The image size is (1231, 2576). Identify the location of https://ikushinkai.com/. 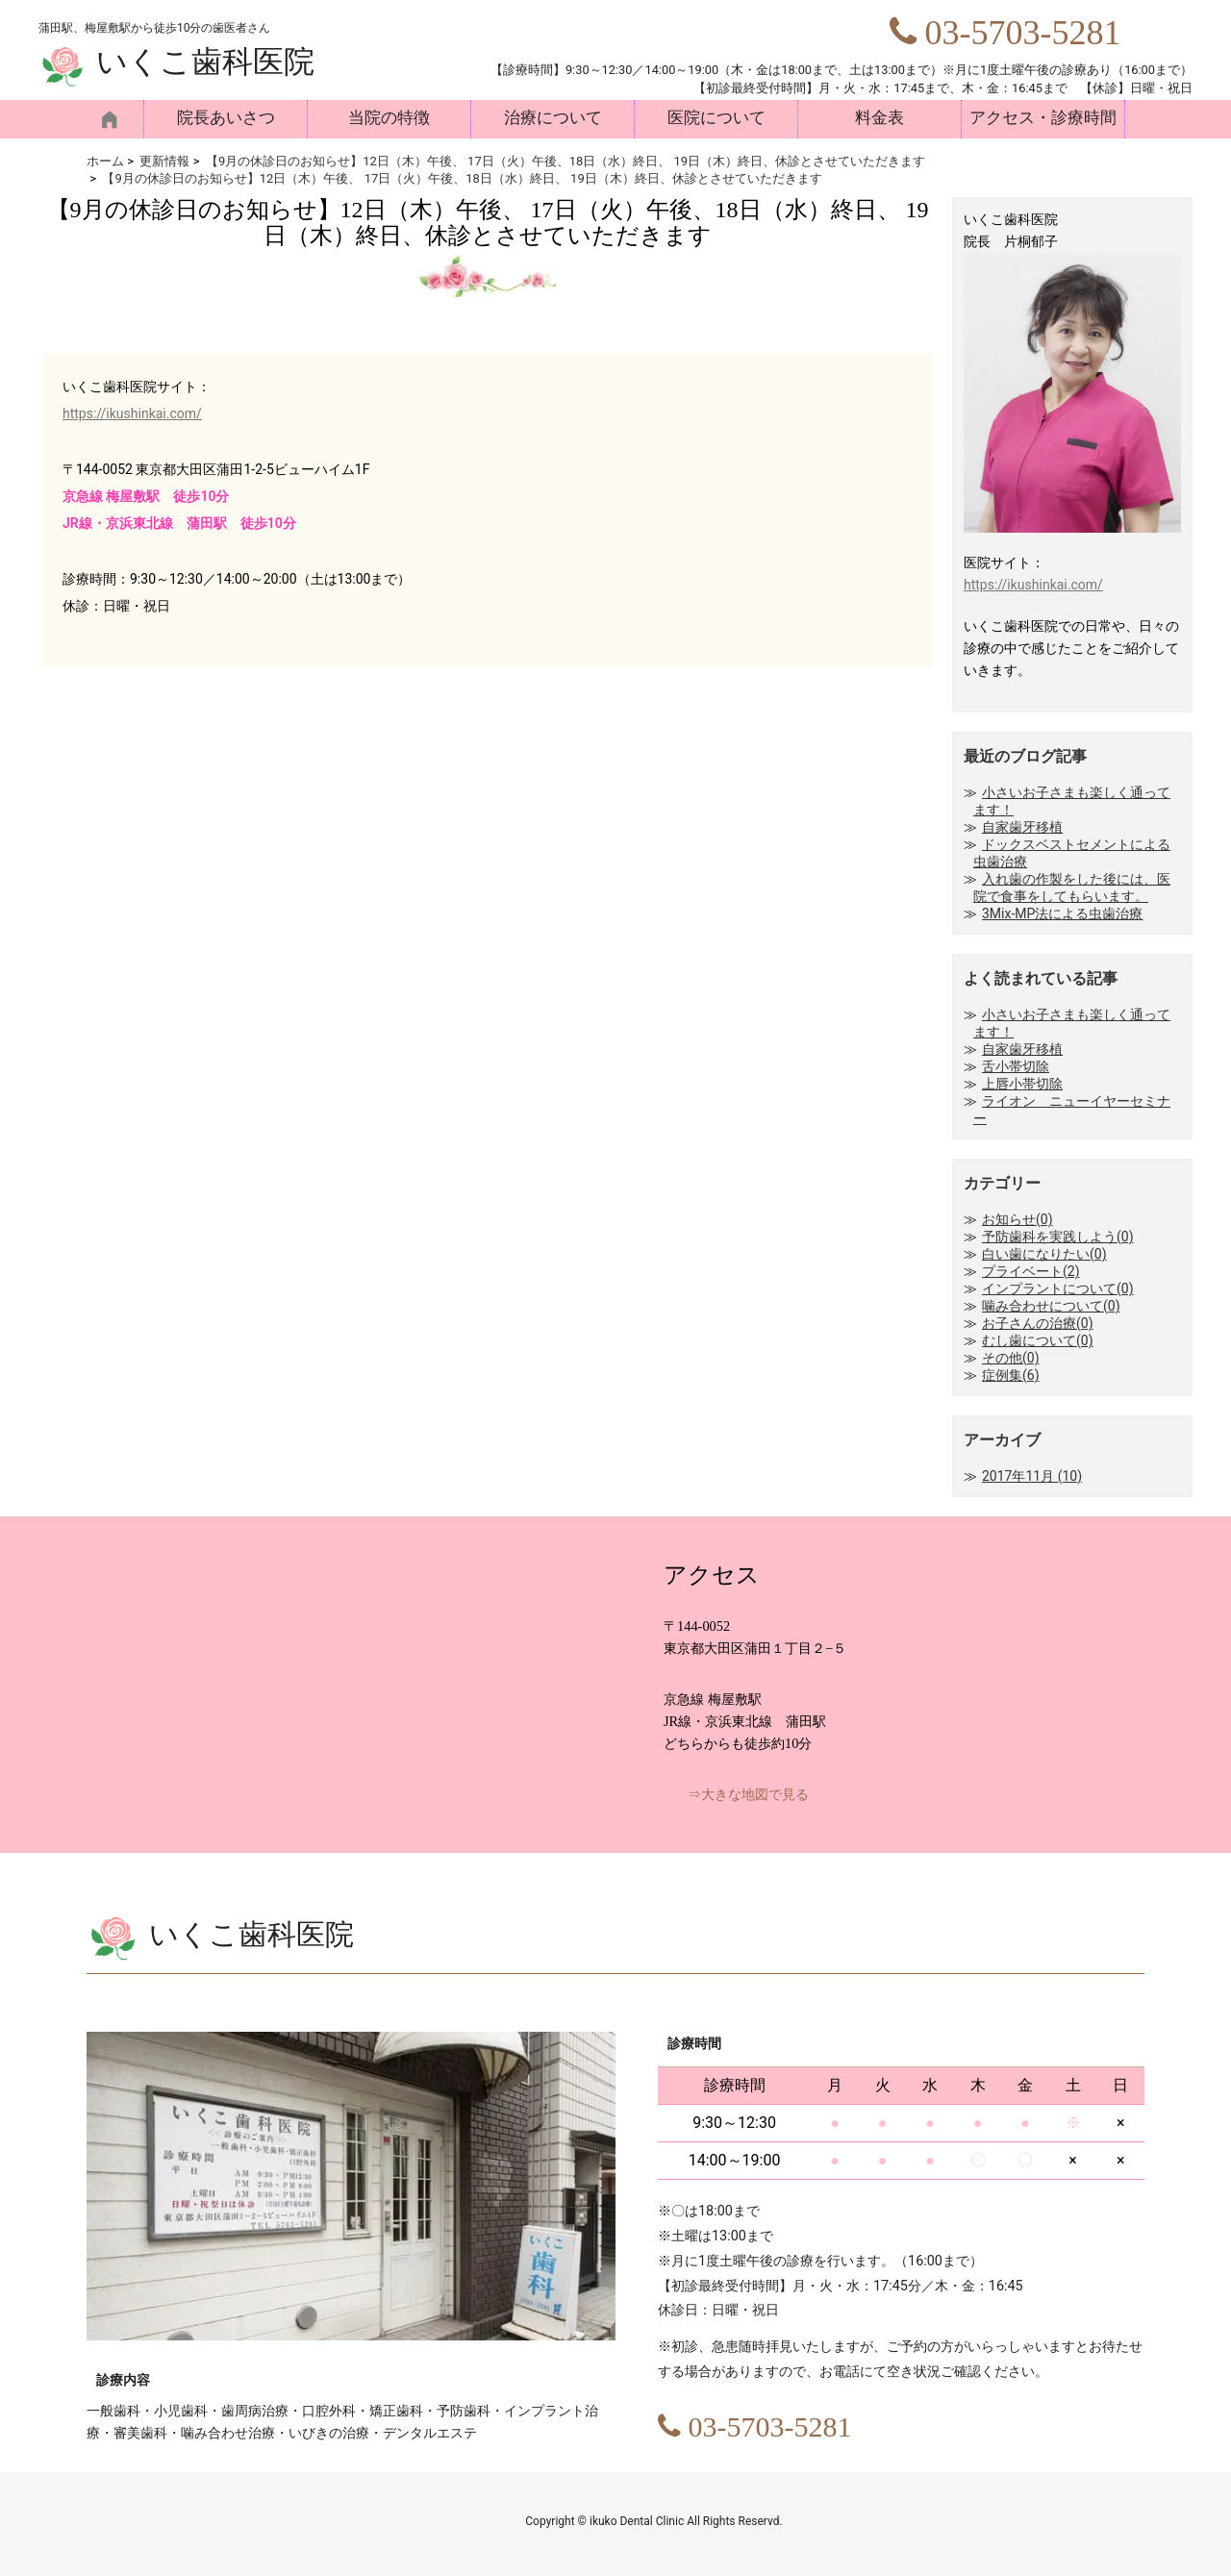
(132, 413).